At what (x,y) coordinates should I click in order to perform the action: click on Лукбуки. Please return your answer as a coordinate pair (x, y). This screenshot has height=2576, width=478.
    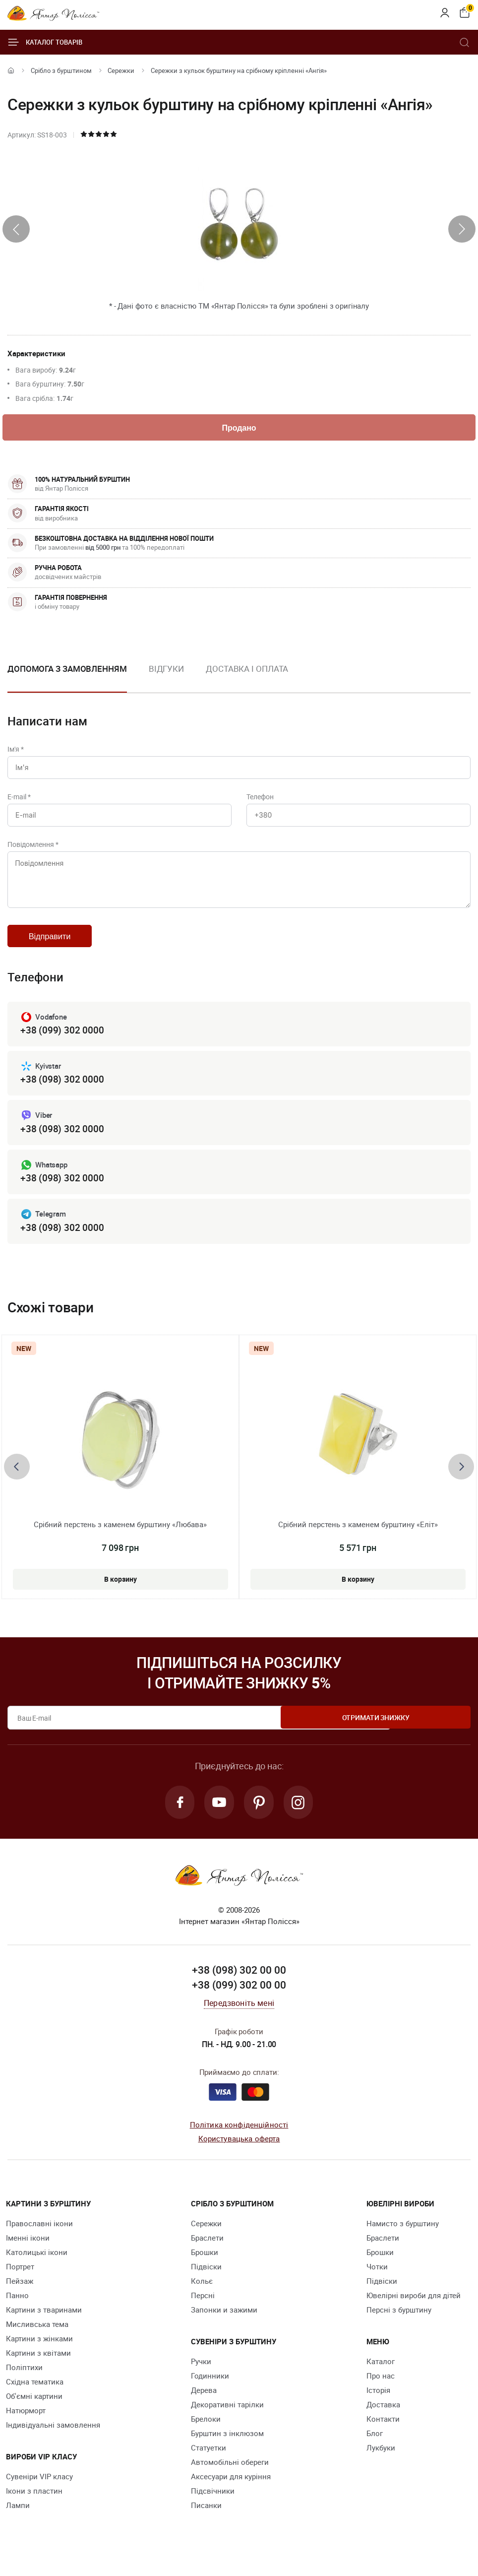
    Looking at the image, I should click on (380, 2465).